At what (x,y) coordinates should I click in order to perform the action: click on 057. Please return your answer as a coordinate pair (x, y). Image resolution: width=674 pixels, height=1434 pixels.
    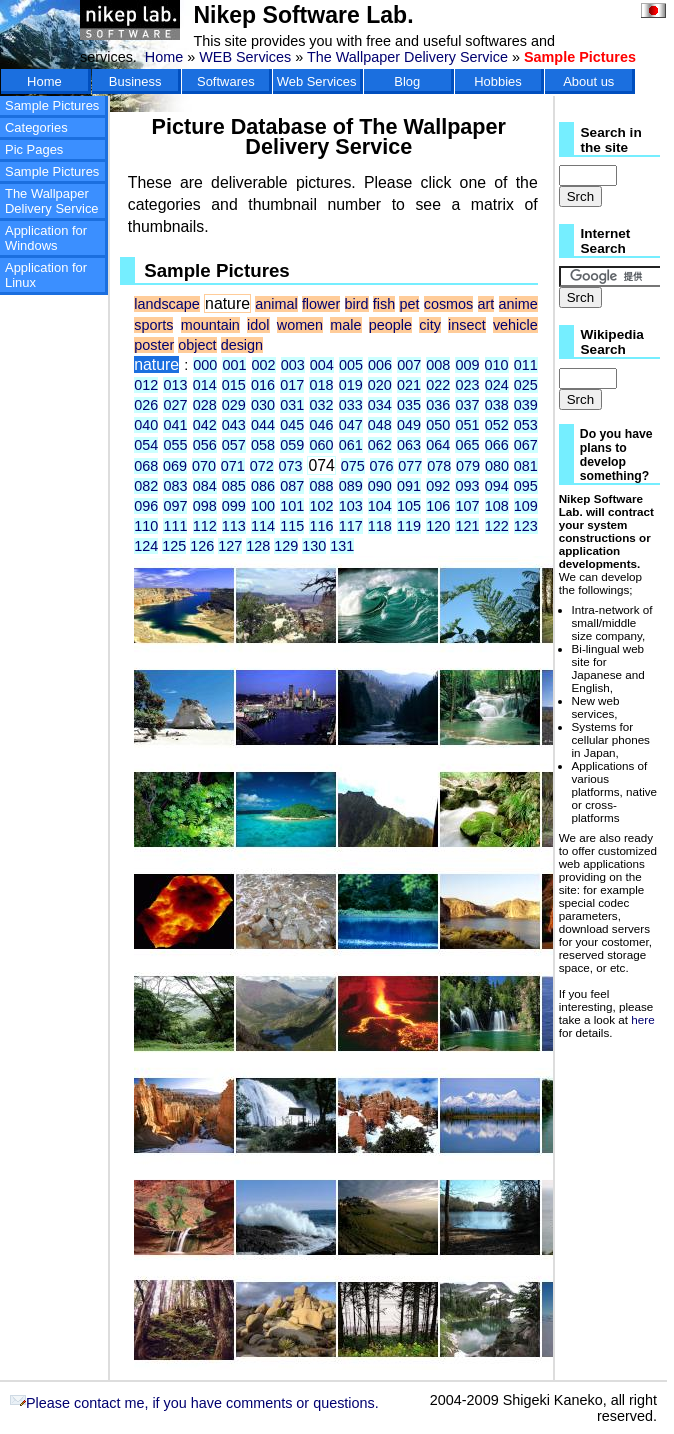
    Looking at the image, I should click on (234, 445).